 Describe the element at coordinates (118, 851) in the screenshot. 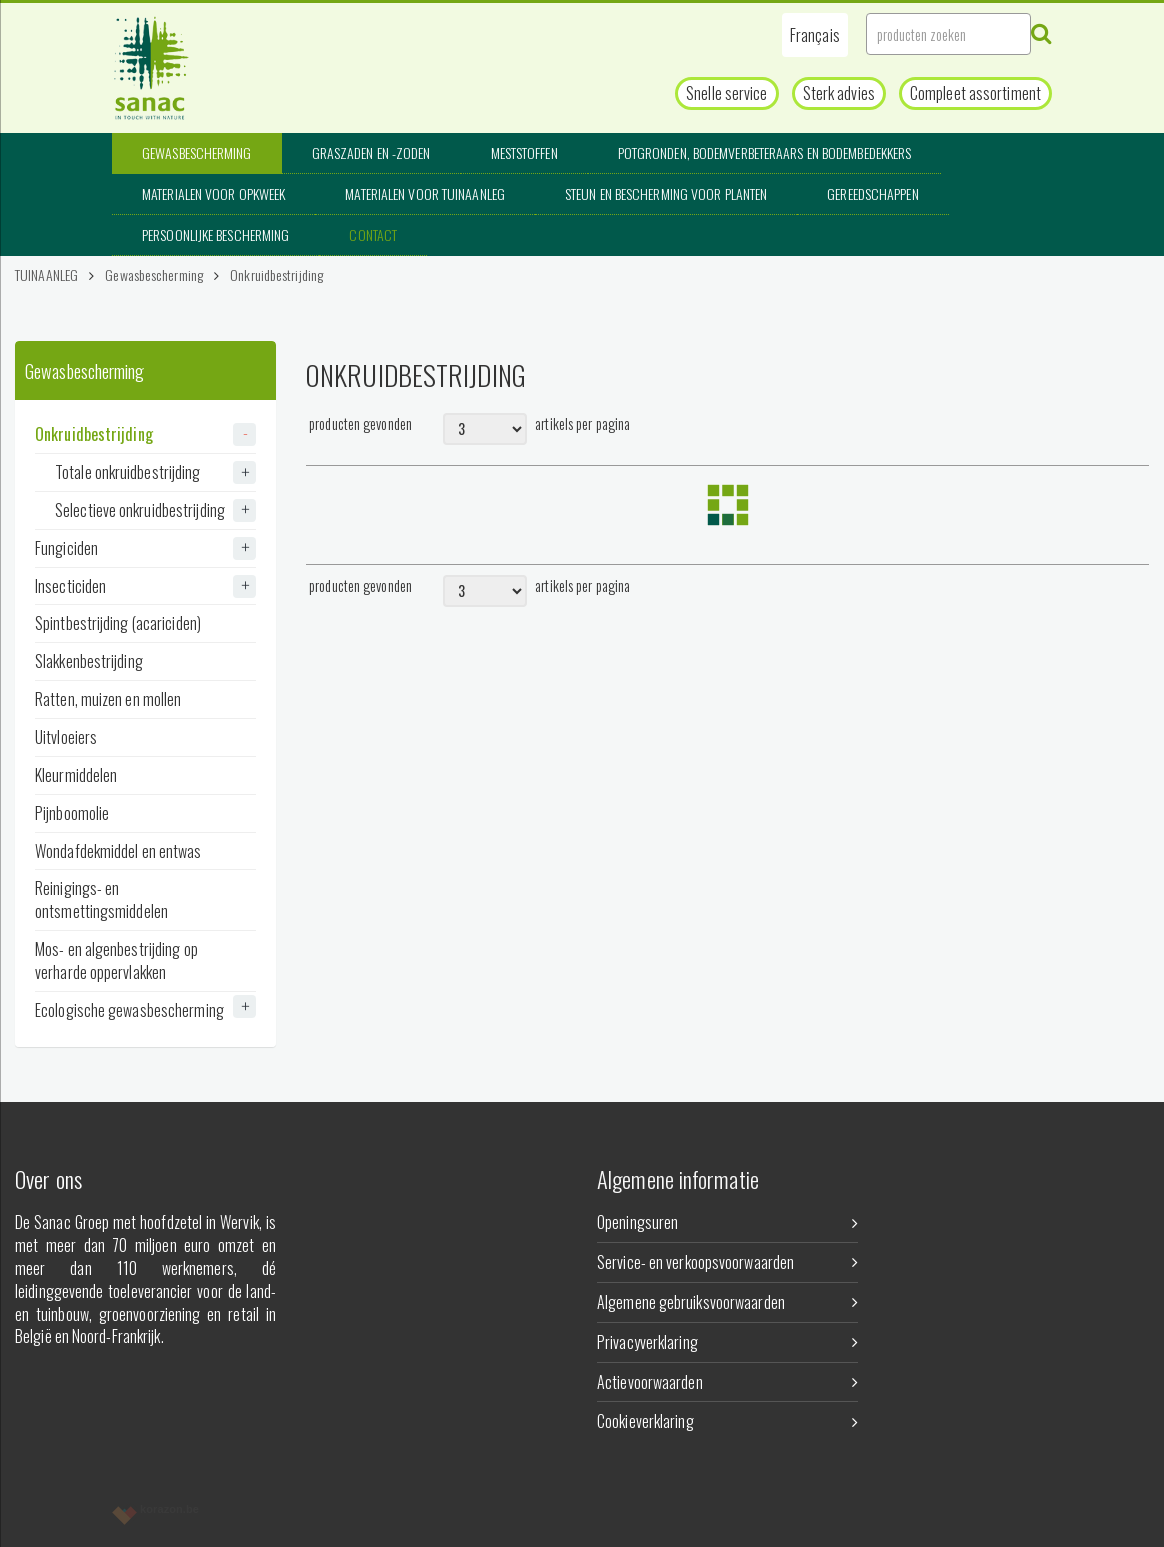

I see `Wondafdekmiddel en entwas` at that location.